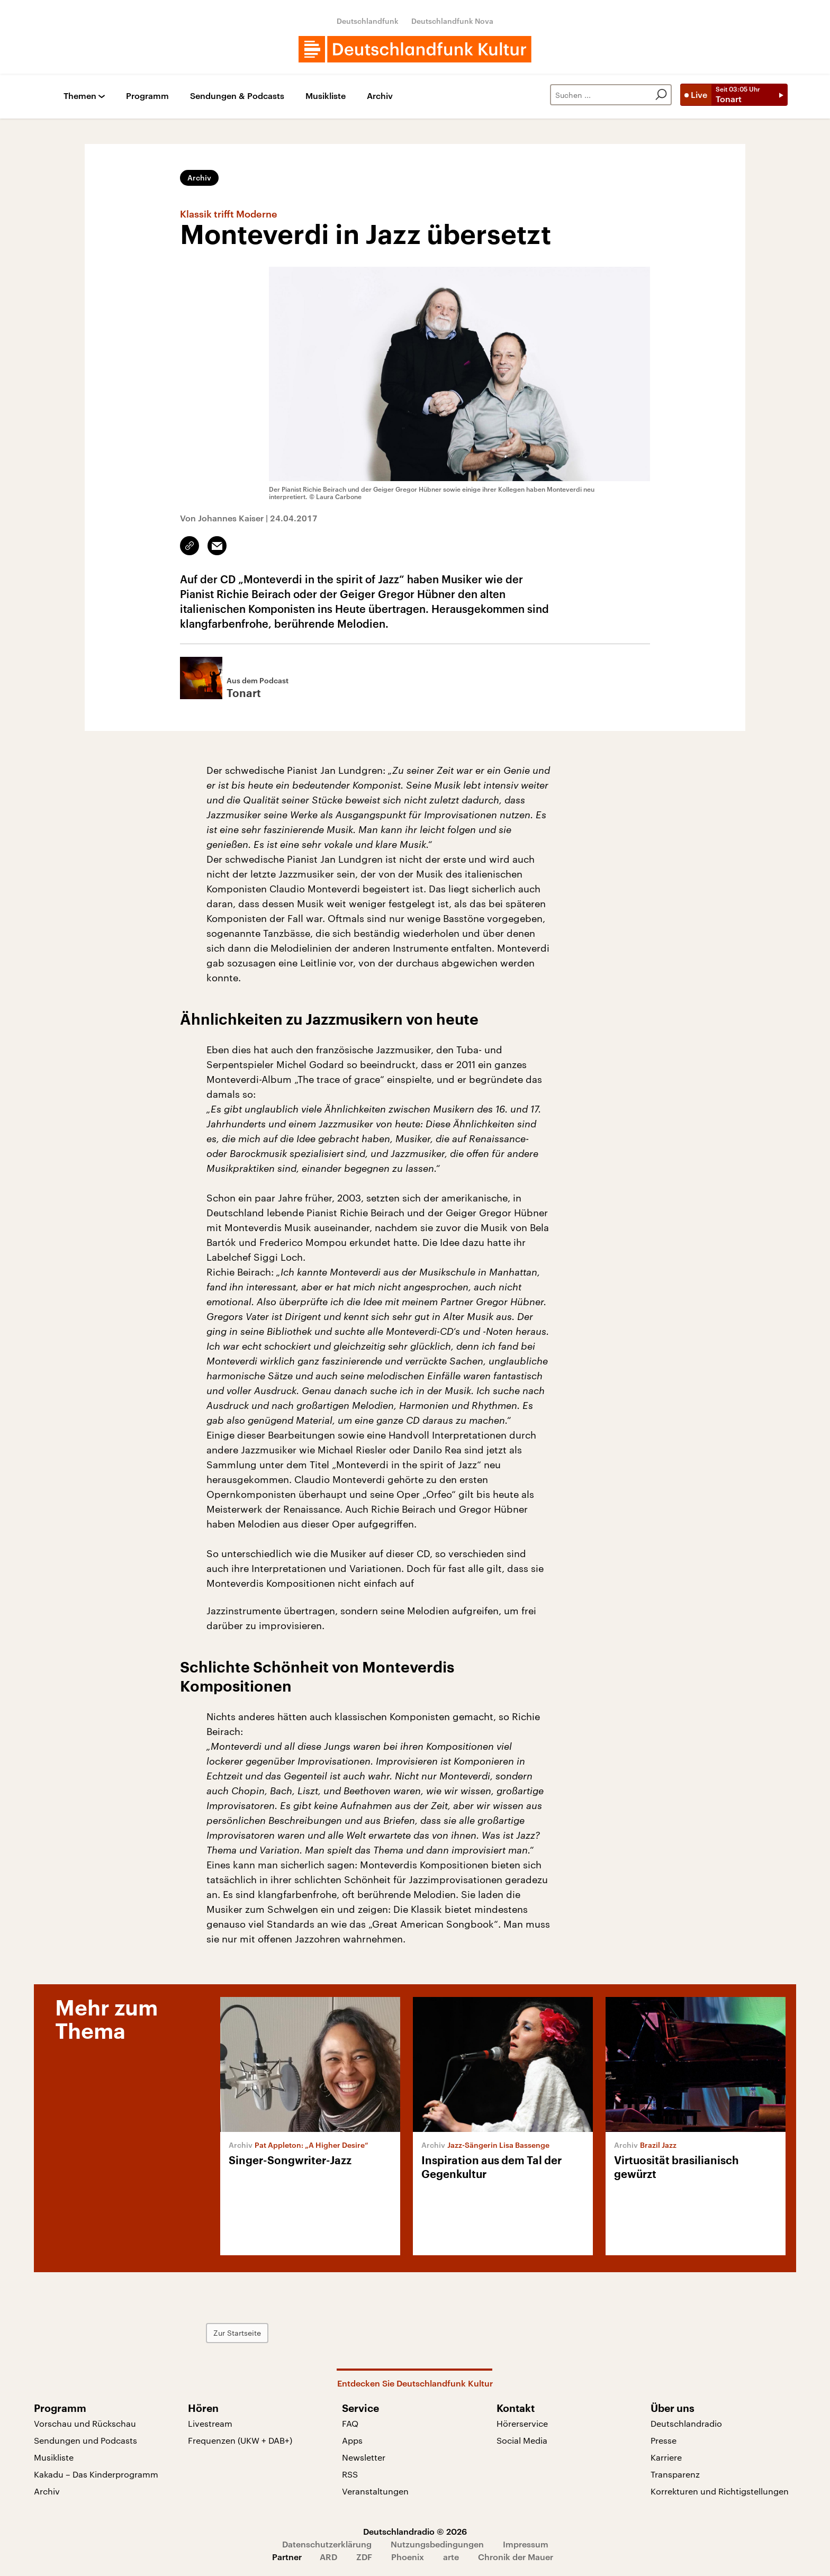 This screenshot has width=830, height=2576. Describe the element at coordinates (85, 2423) in the screenshot. I see `Vorschau und Rückschau` at that location.